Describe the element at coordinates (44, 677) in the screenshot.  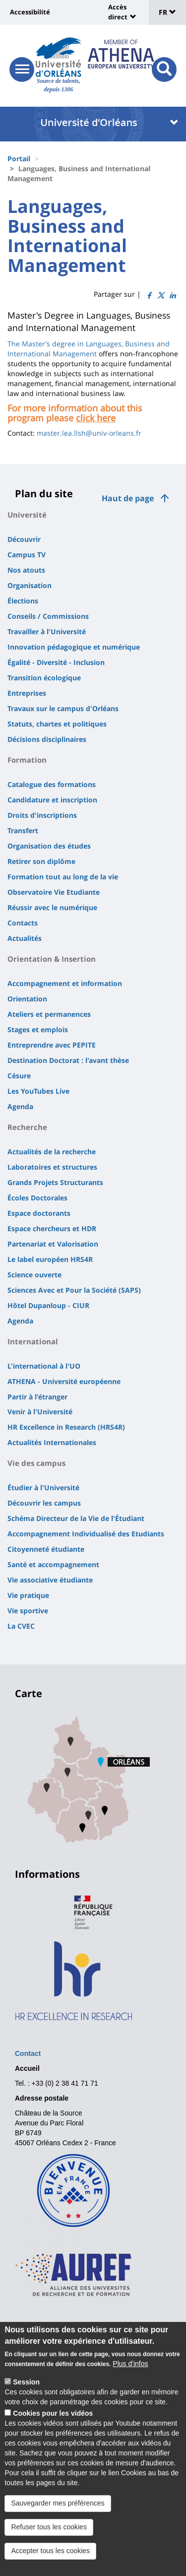
I see `Transition écologique` at that location.